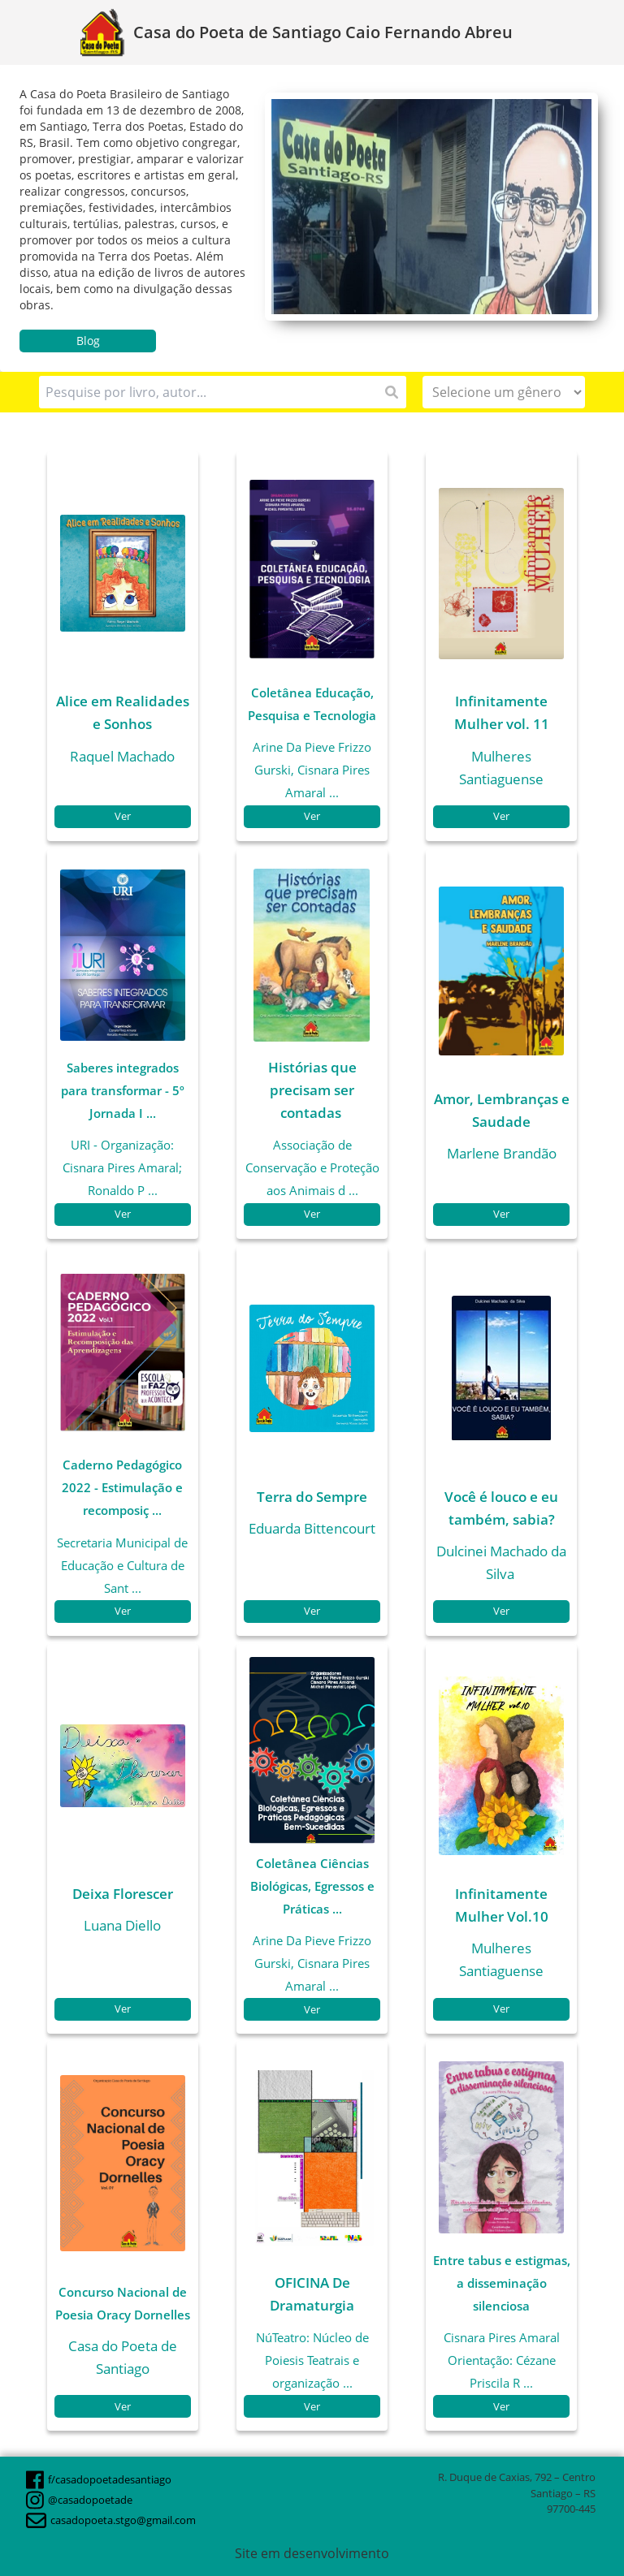 This screenshot has height=2576, width=624. I want to click on Blog, so click(88, 340).